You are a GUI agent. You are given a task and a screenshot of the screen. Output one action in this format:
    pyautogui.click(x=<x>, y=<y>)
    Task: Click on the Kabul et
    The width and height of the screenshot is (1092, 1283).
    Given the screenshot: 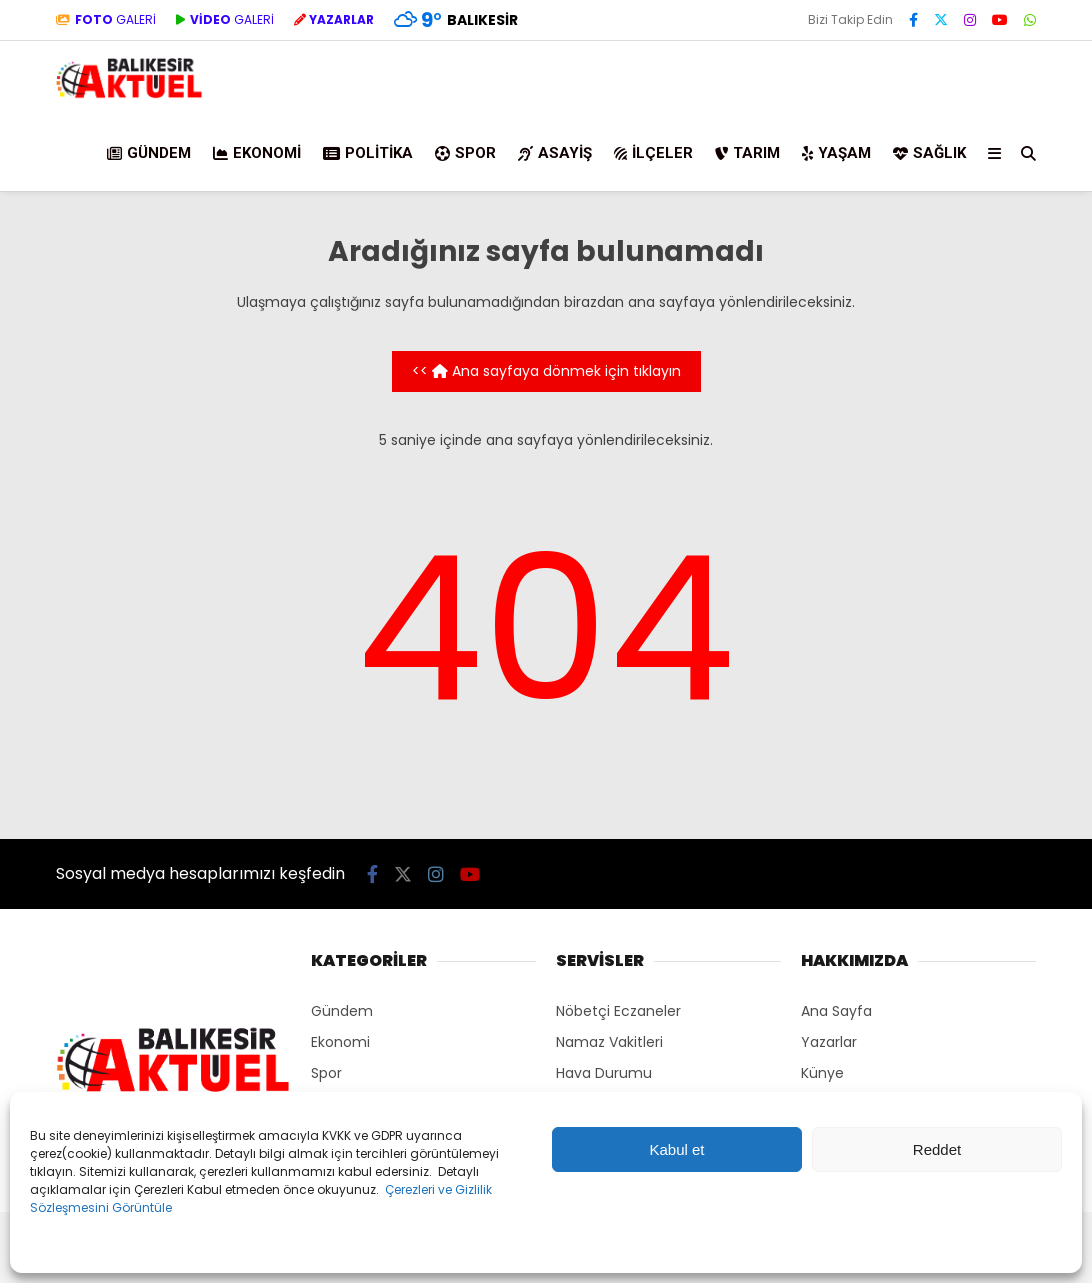 What is the action you would take?
    pyautogui.click(x=676, y=1149)
    